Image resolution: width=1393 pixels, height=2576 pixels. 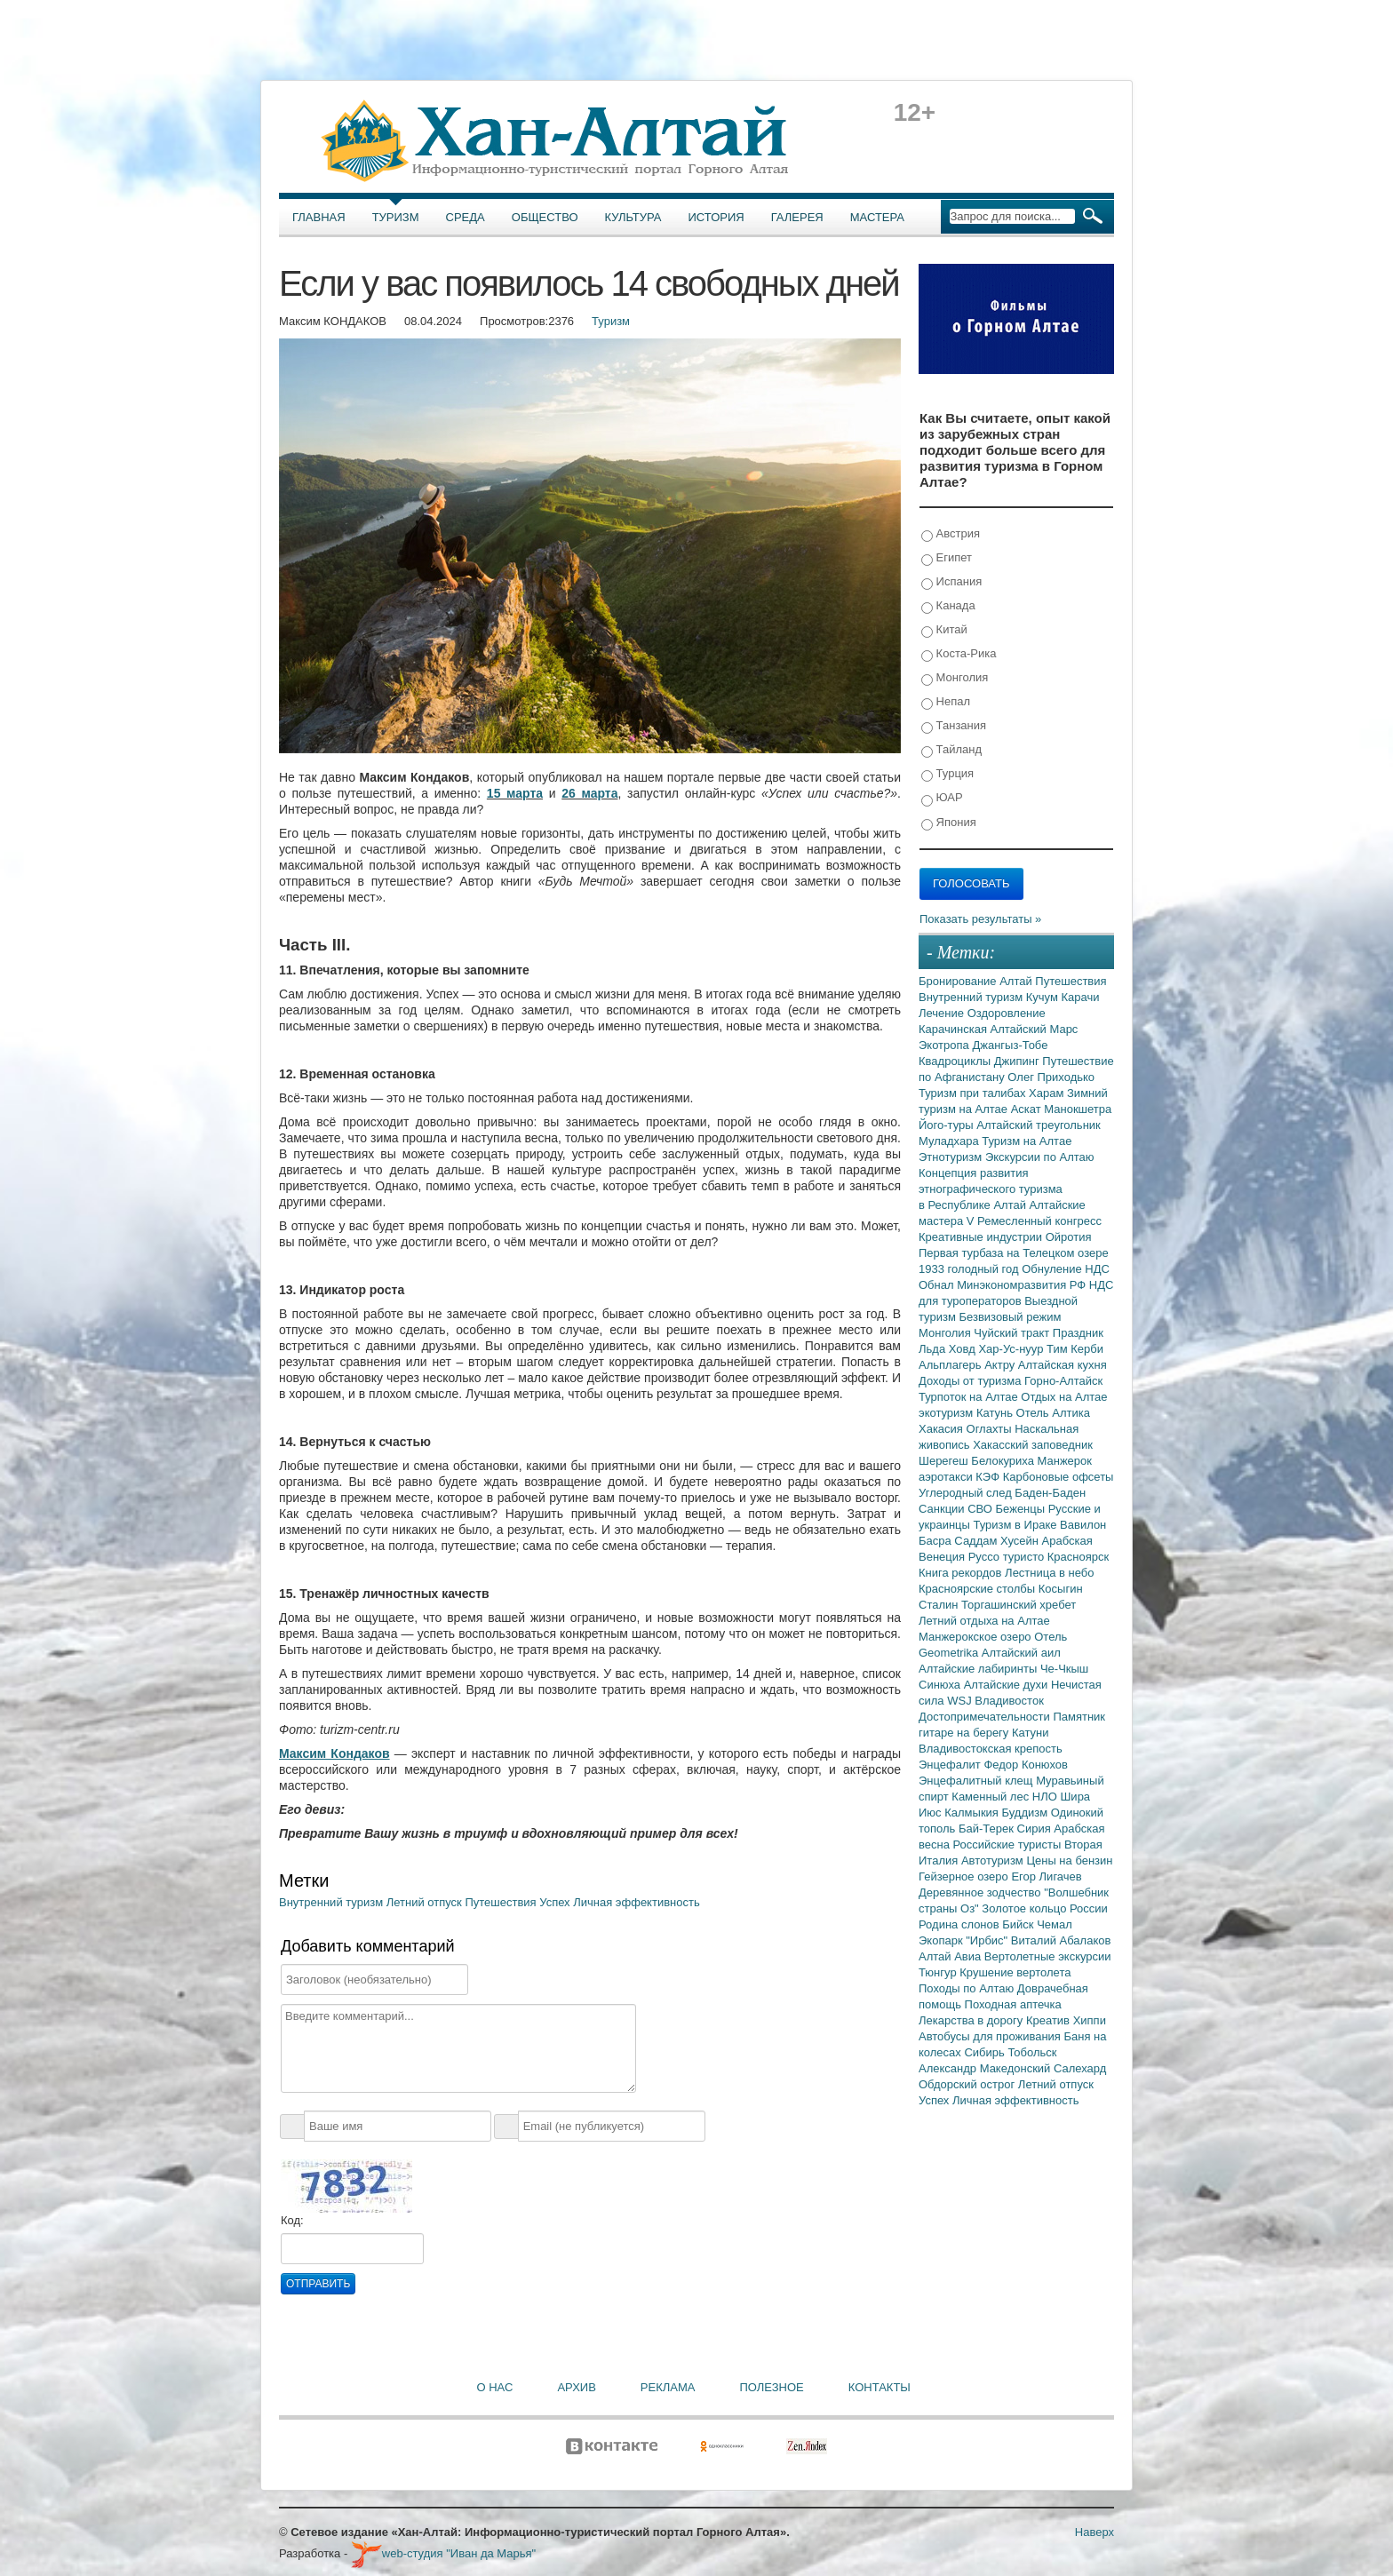 What do you see at coordinates (961, 1700) in the screenshot?
I see `WSJ` at bounding box center [961, 1700].